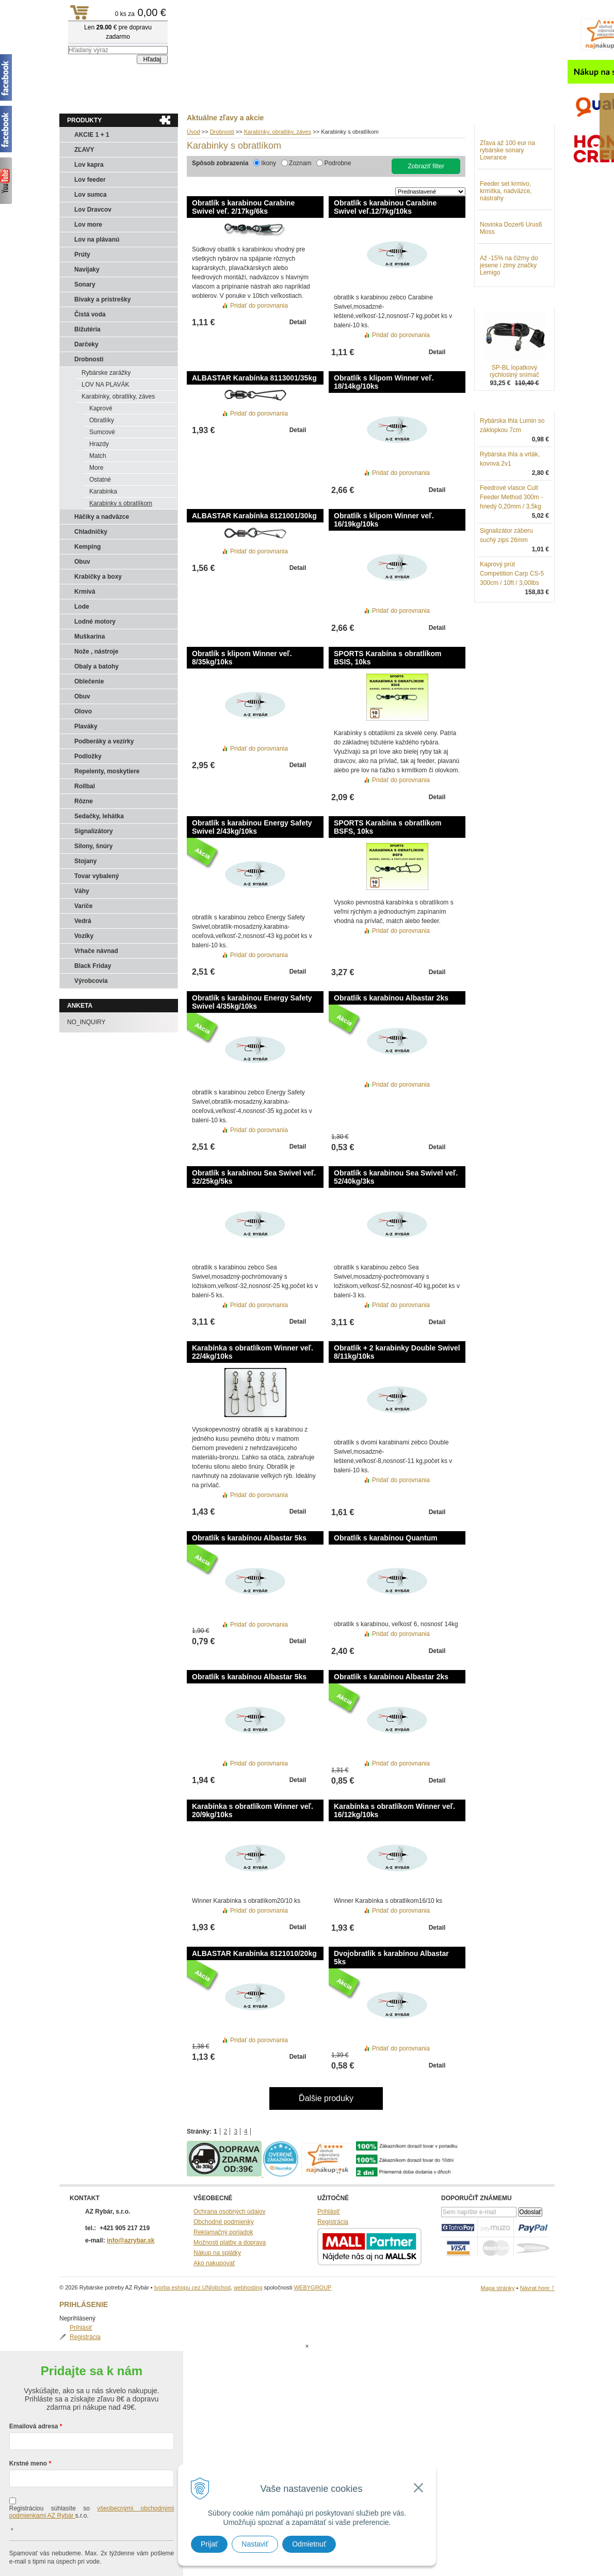  I want to click on Kemping, so click(87, 546).